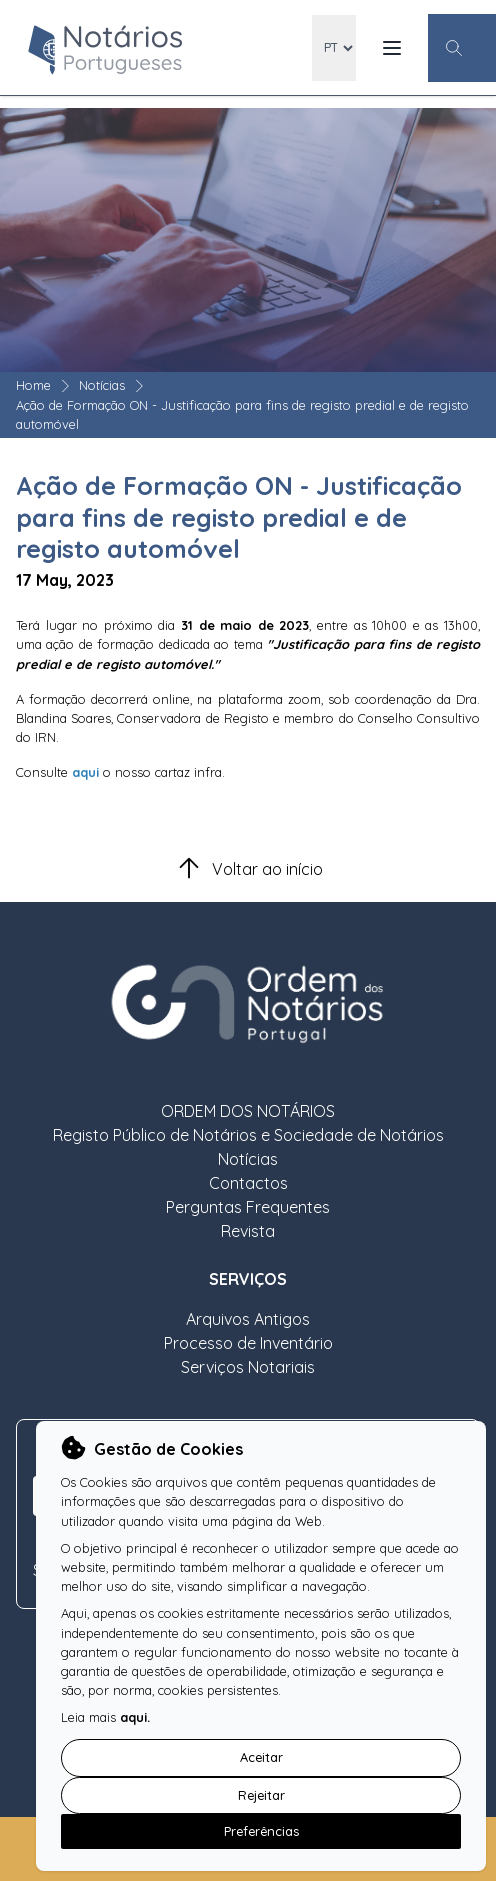 This screenshot has height=1881, width=496. I want to click on Aceitar, so click(261, 1757).